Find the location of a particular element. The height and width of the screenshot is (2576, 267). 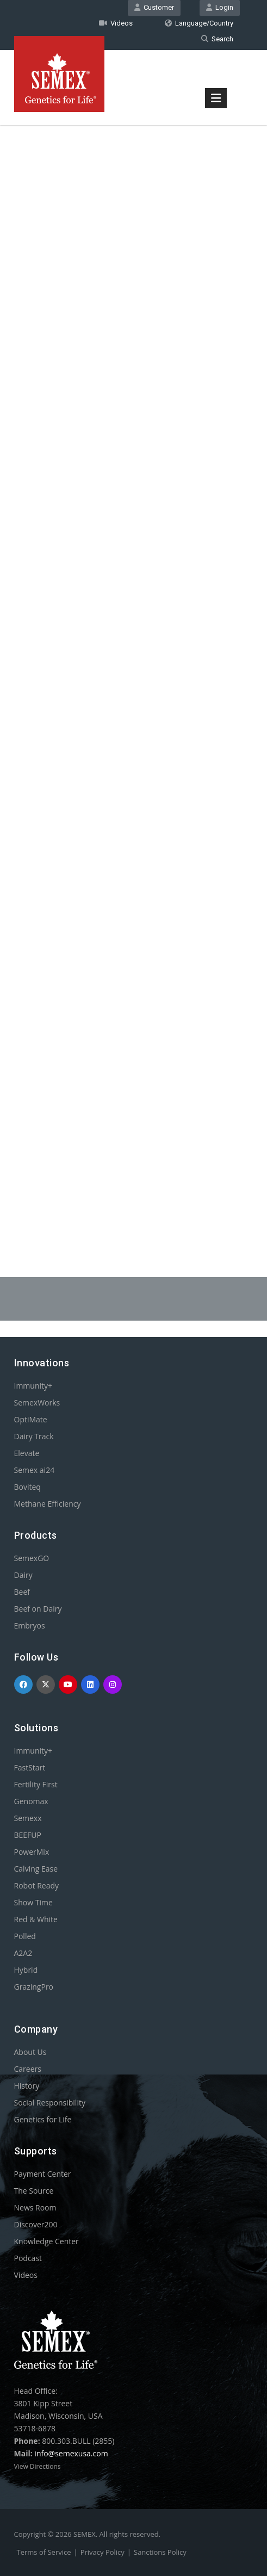

Careers is located at coordinates (27, 2069).